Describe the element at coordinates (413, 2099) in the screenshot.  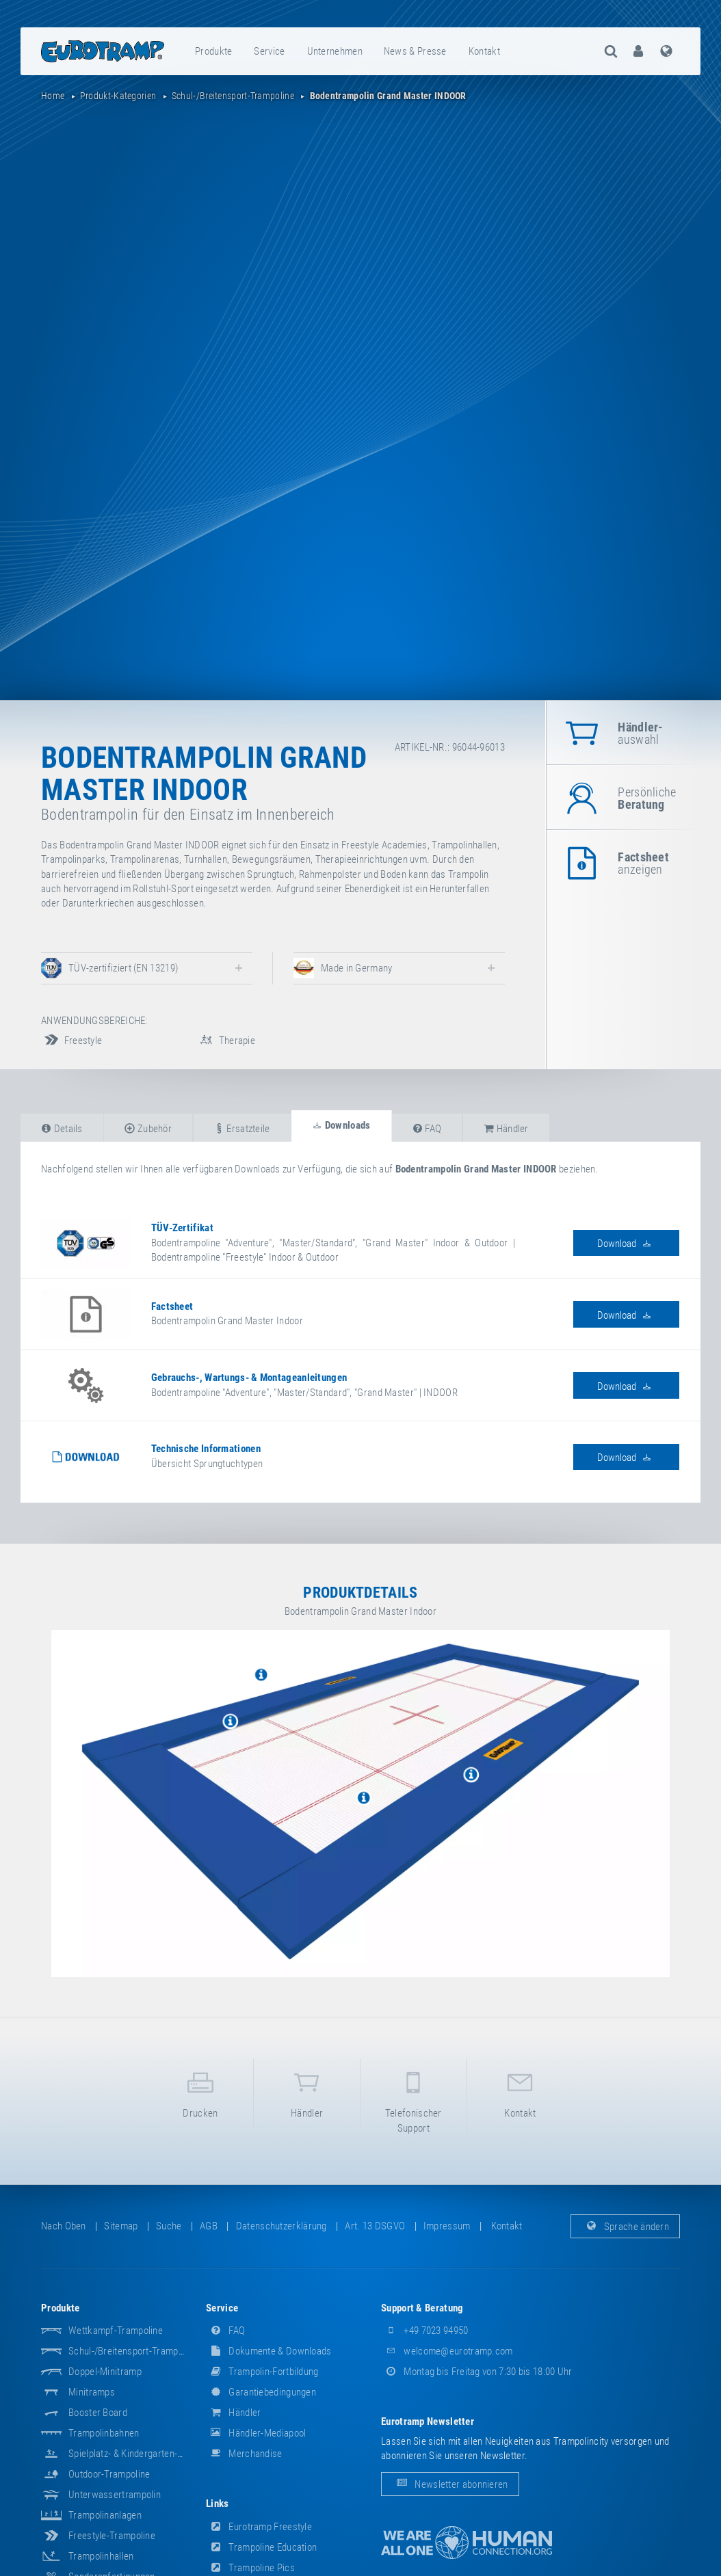
I see `Telefonischer Support` at that location.